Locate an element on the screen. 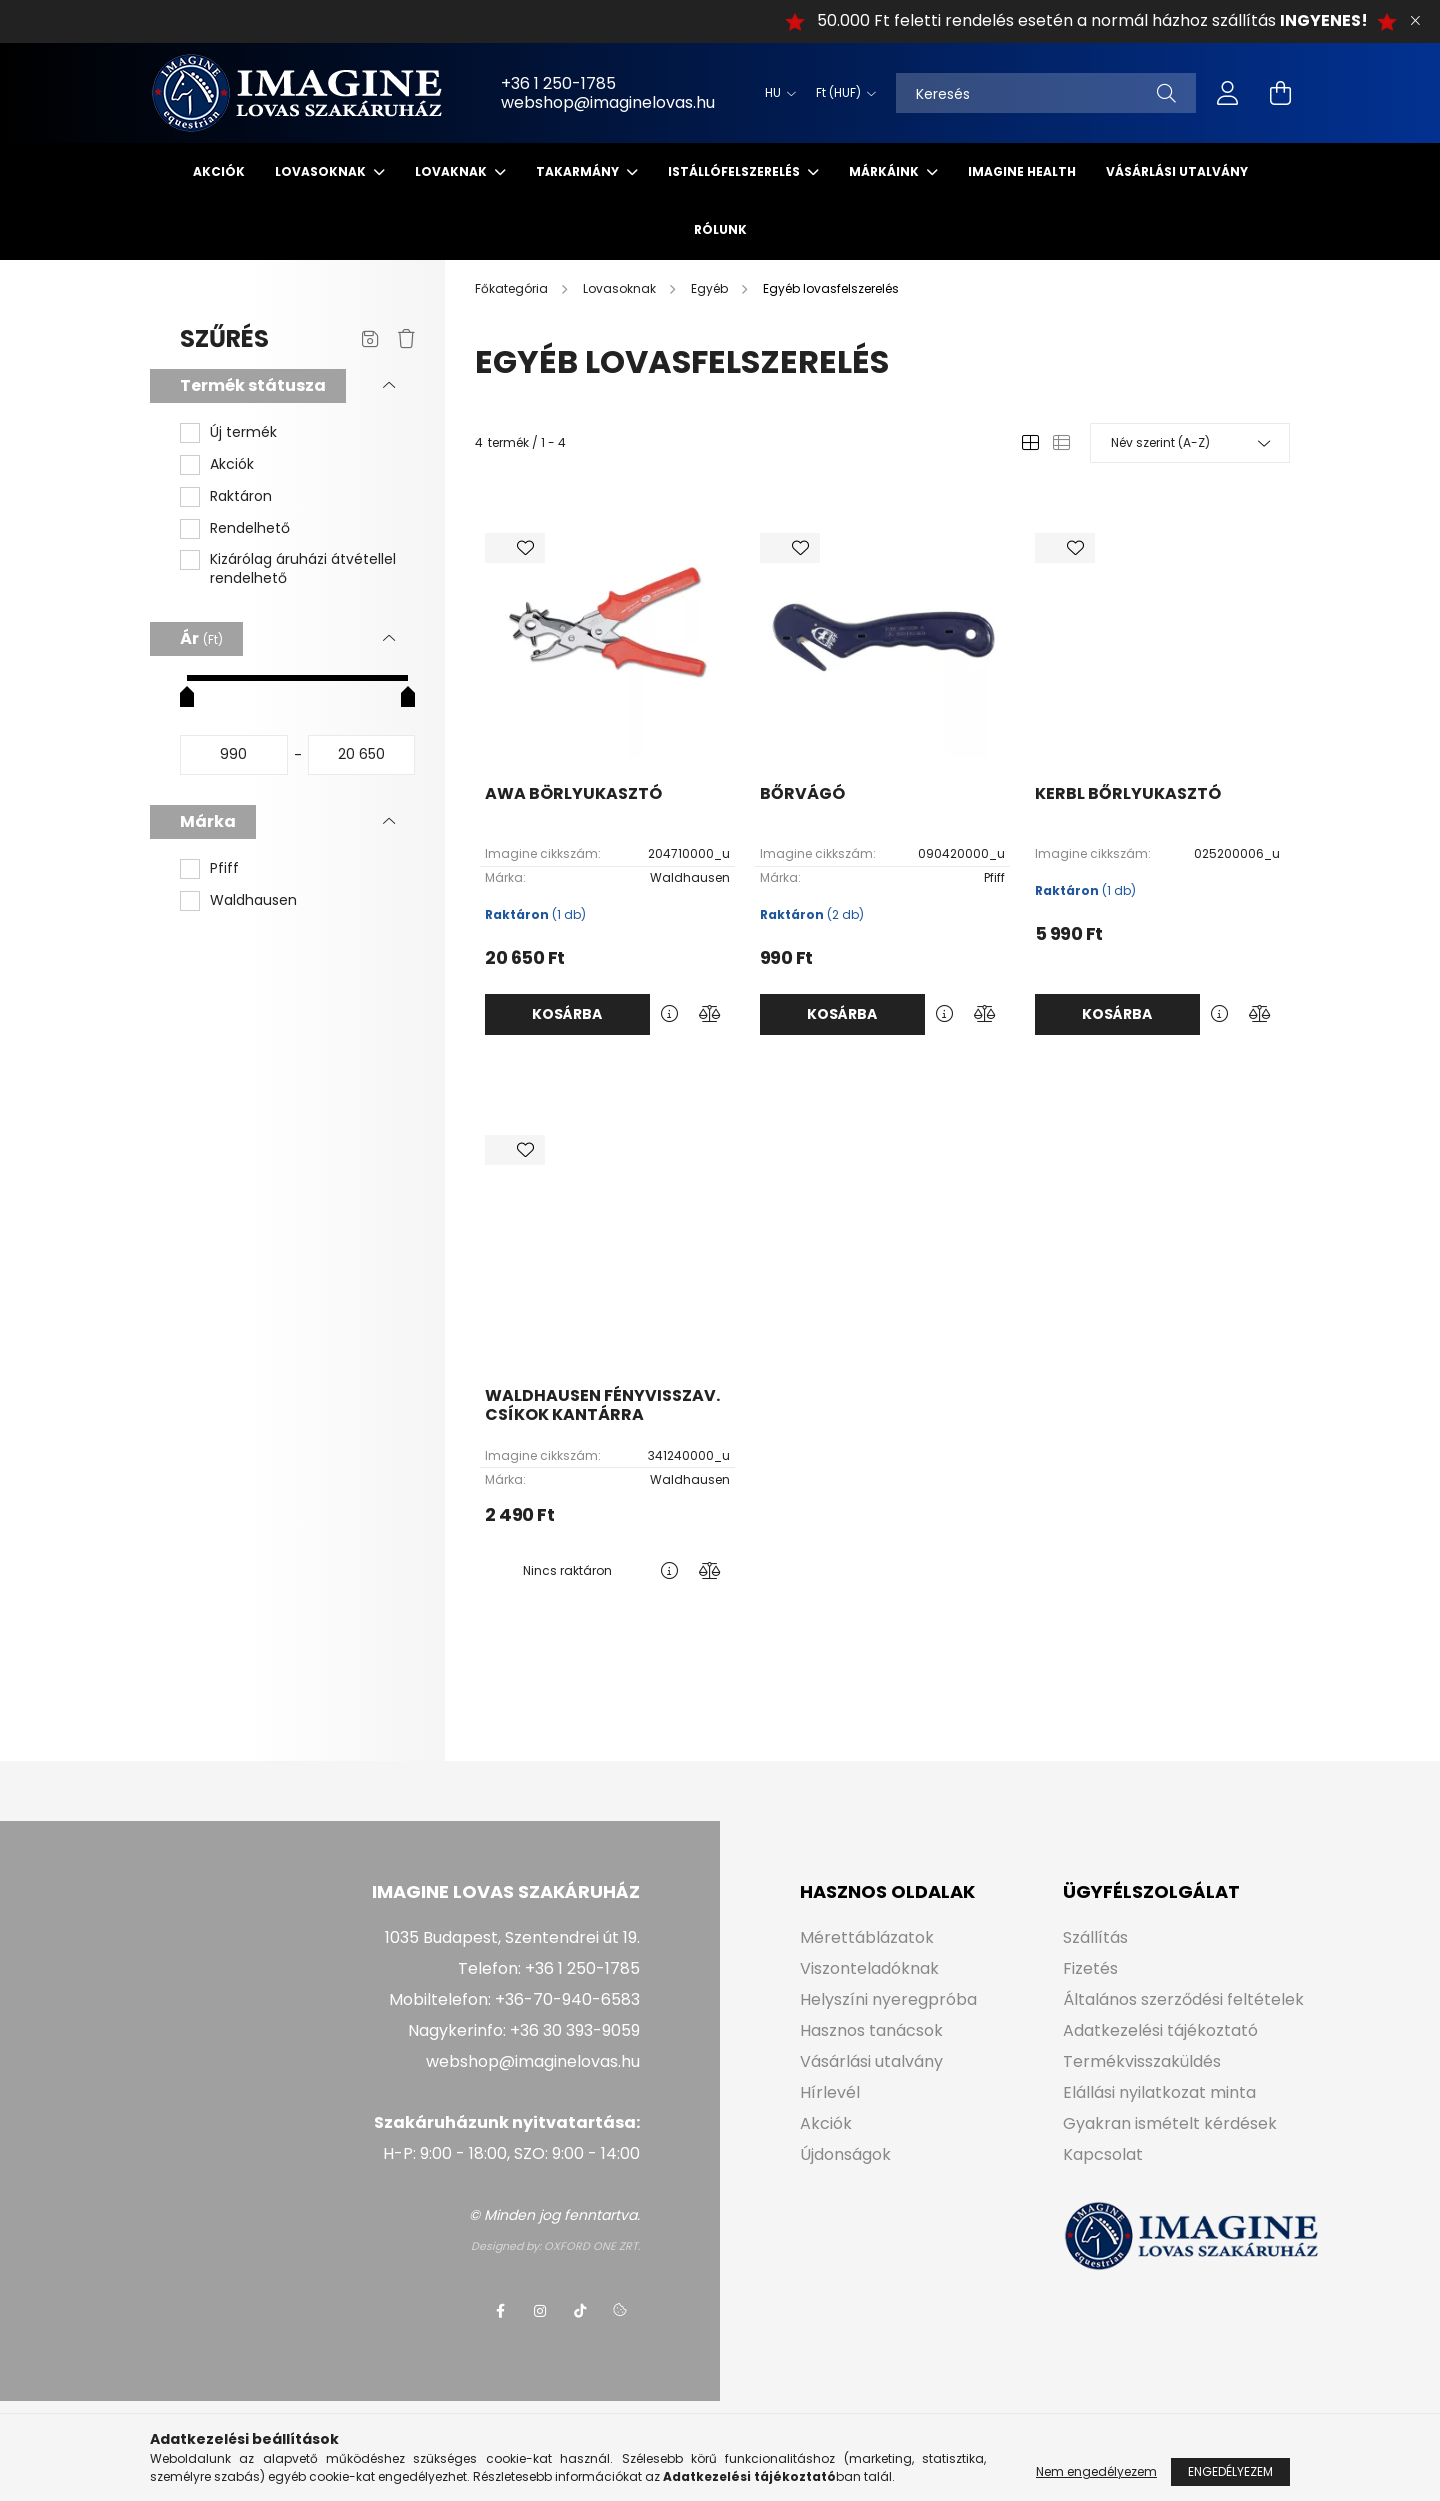  OXFORD ONE ZRT. is located at coordinates (592, 2246).